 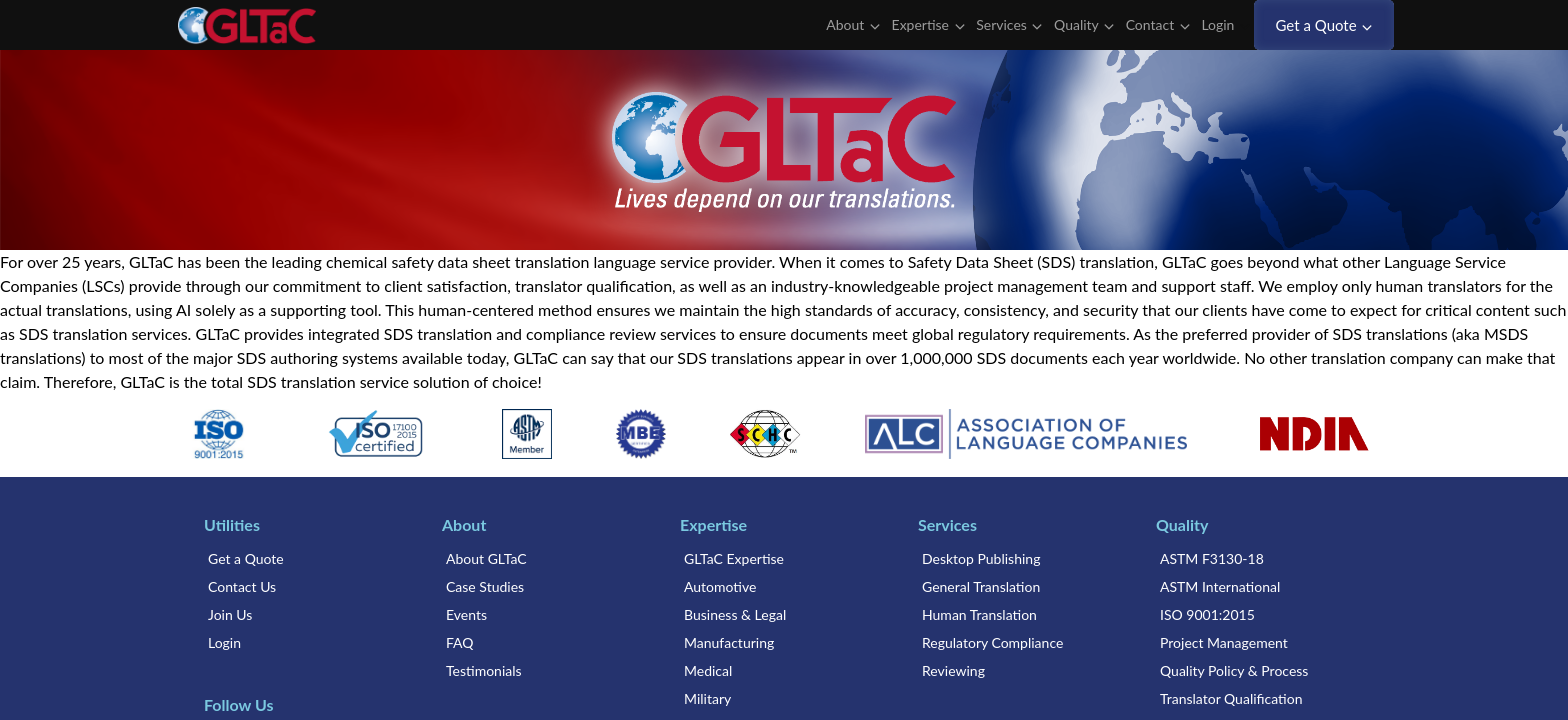 What do you see at coordinates (1158, 25) in the screenshot?
I see `Contact` at bounding box center [1158, 25].